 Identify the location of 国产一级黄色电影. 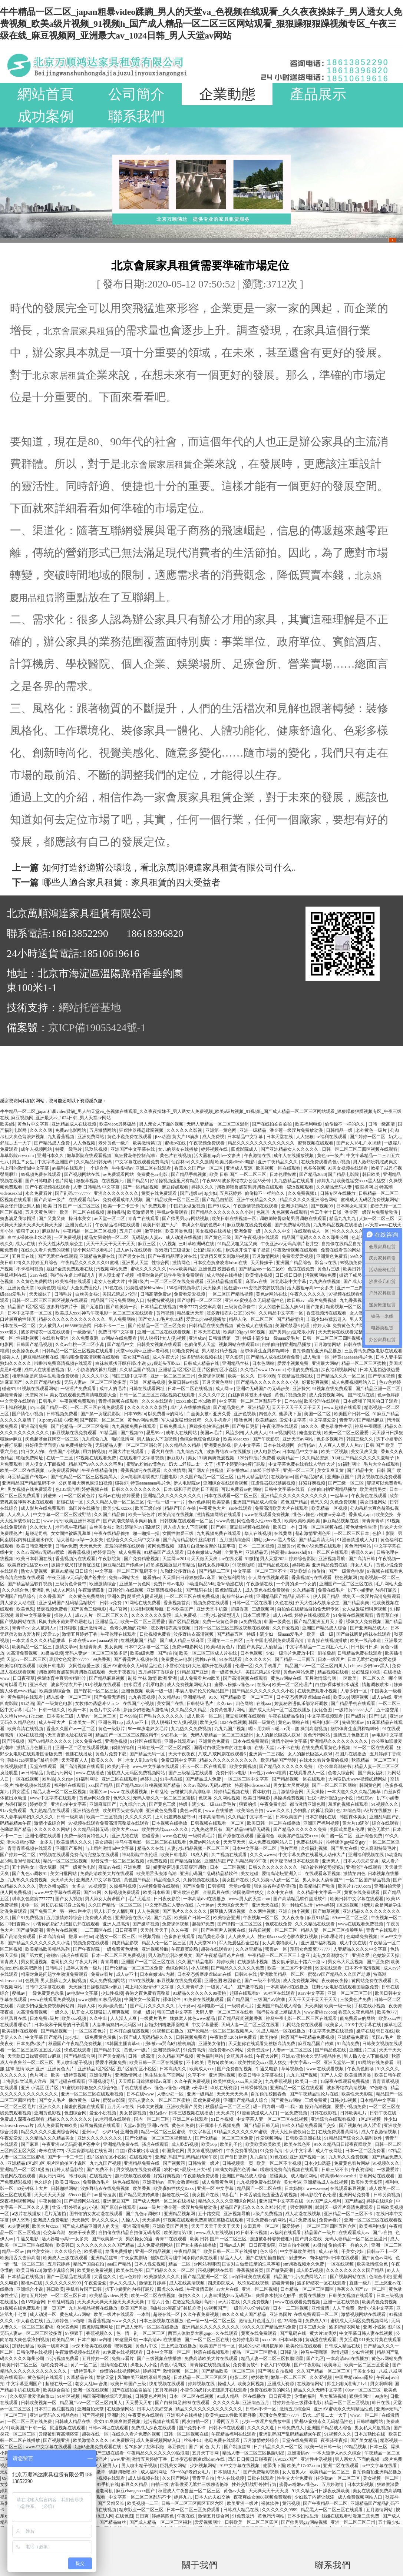
(346, 1571).